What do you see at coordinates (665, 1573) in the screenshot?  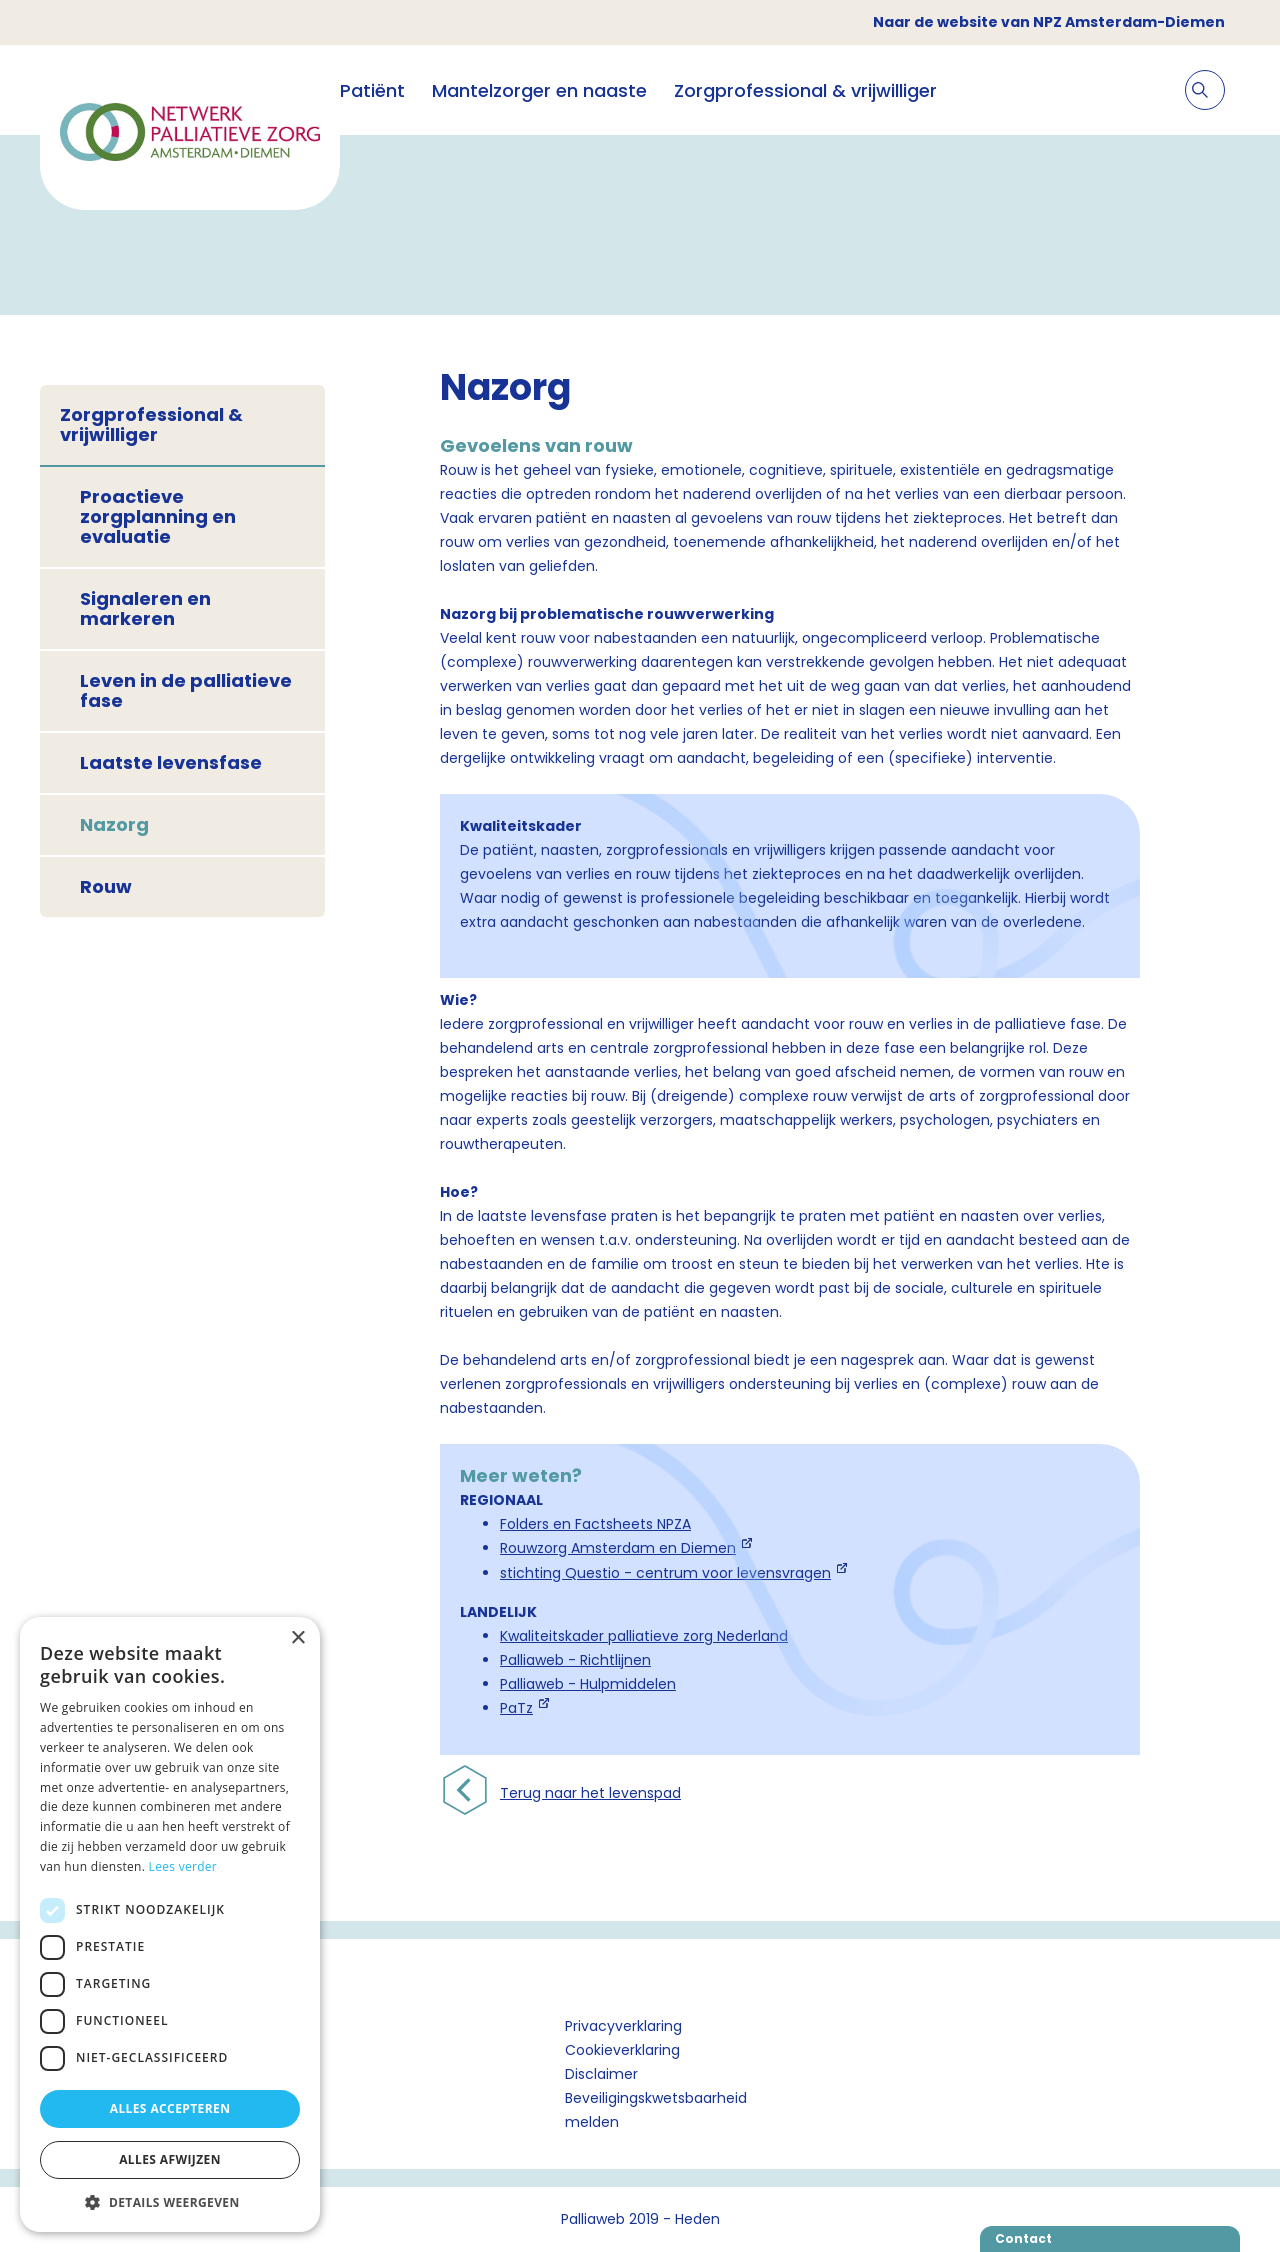 I see `stichting Questio - centrum voor levensvragen` at bounding box center [665, 1573].